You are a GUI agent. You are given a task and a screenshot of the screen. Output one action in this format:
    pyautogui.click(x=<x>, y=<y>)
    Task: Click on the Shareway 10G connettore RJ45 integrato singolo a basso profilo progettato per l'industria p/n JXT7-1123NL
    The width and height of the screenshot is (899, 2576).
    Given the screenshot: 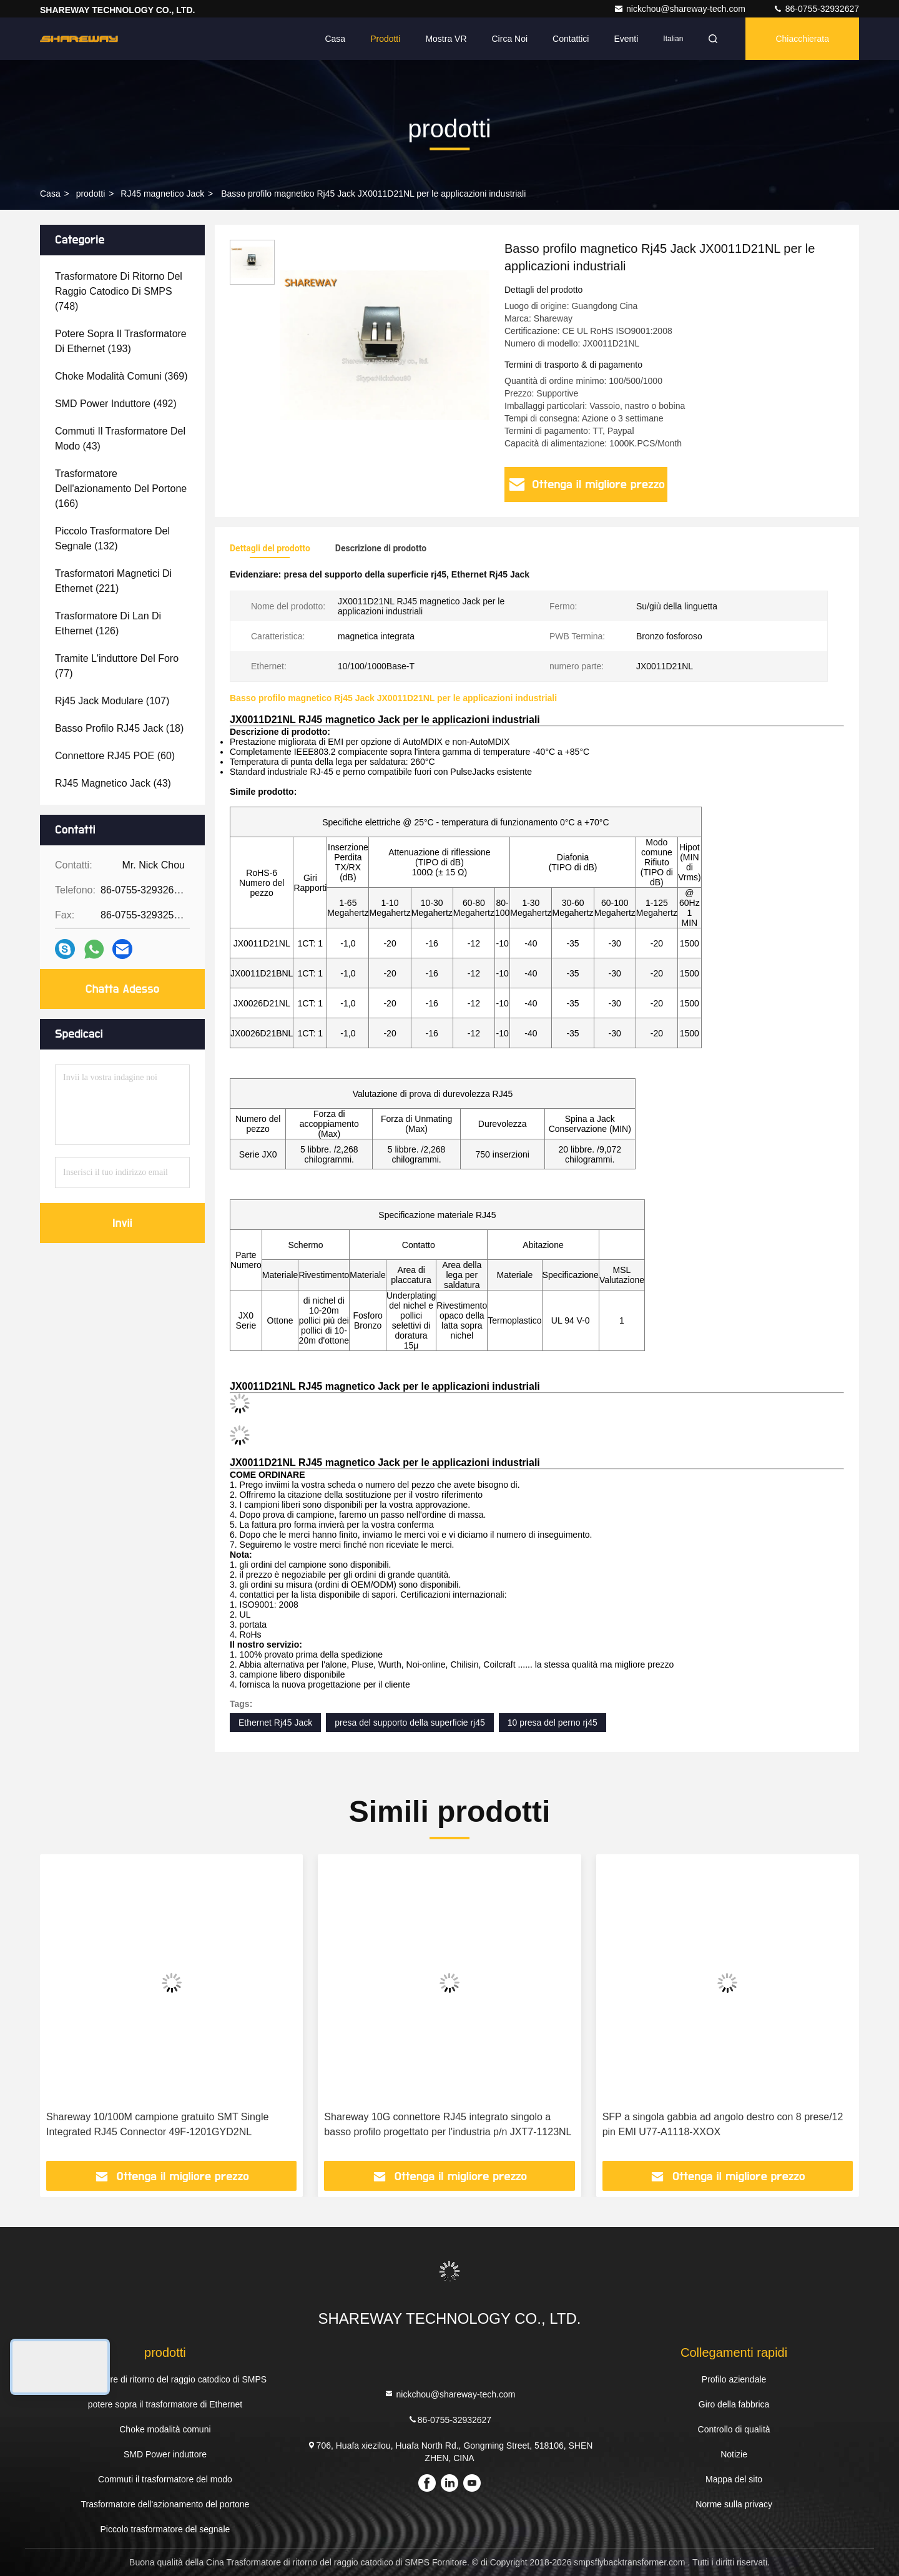 What is the action you would take?
    pyautogui.click(x=447, y=2124)
    